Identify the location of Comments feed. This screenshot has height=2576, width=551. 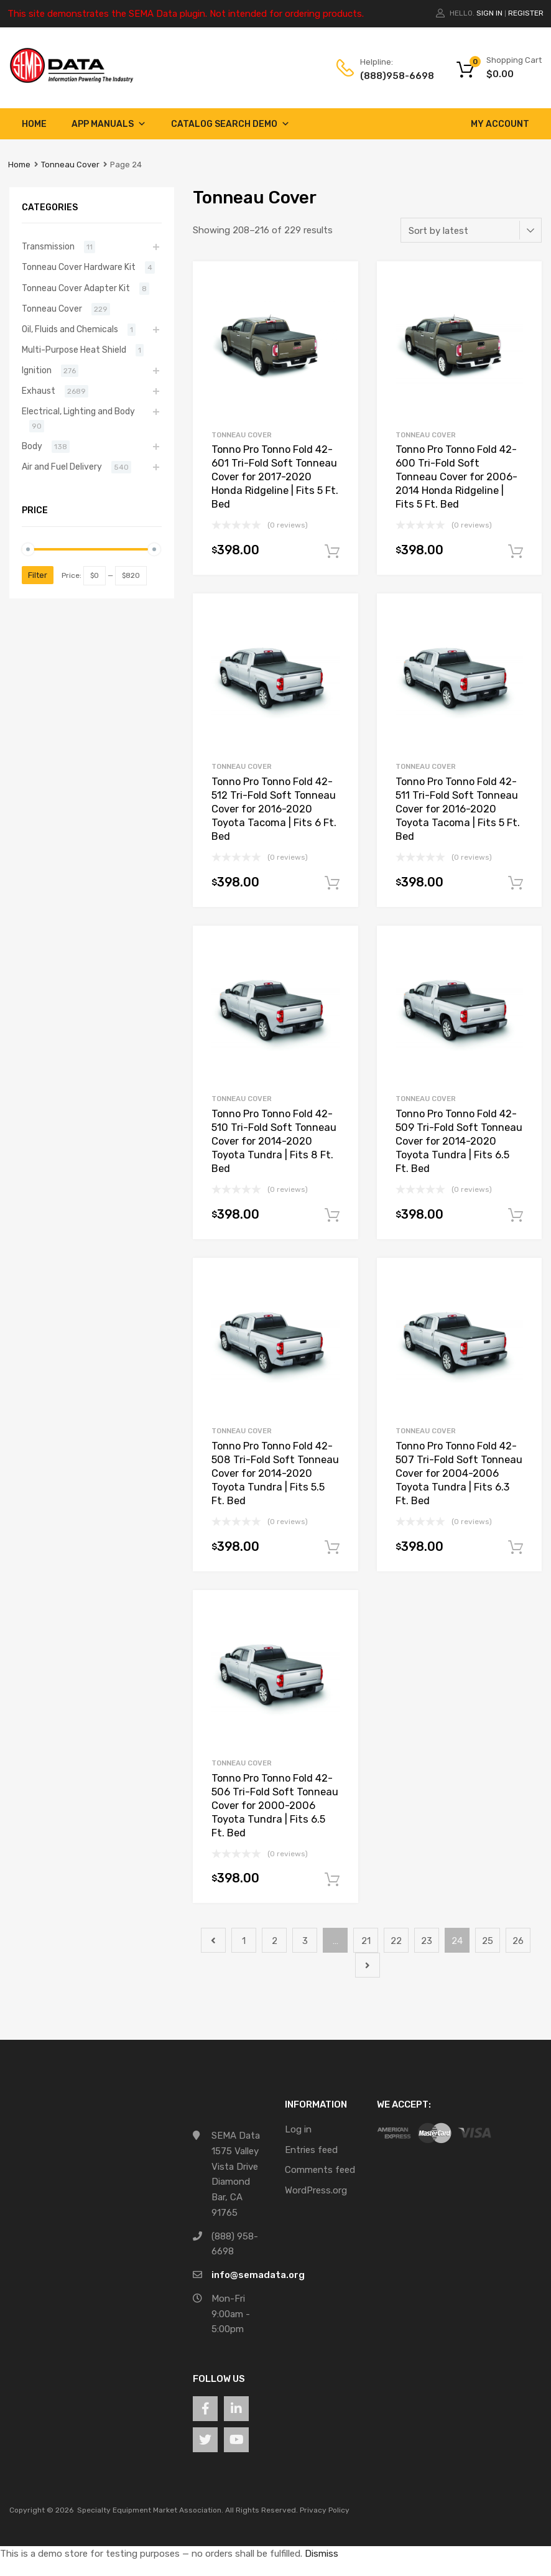
(320, 2169).